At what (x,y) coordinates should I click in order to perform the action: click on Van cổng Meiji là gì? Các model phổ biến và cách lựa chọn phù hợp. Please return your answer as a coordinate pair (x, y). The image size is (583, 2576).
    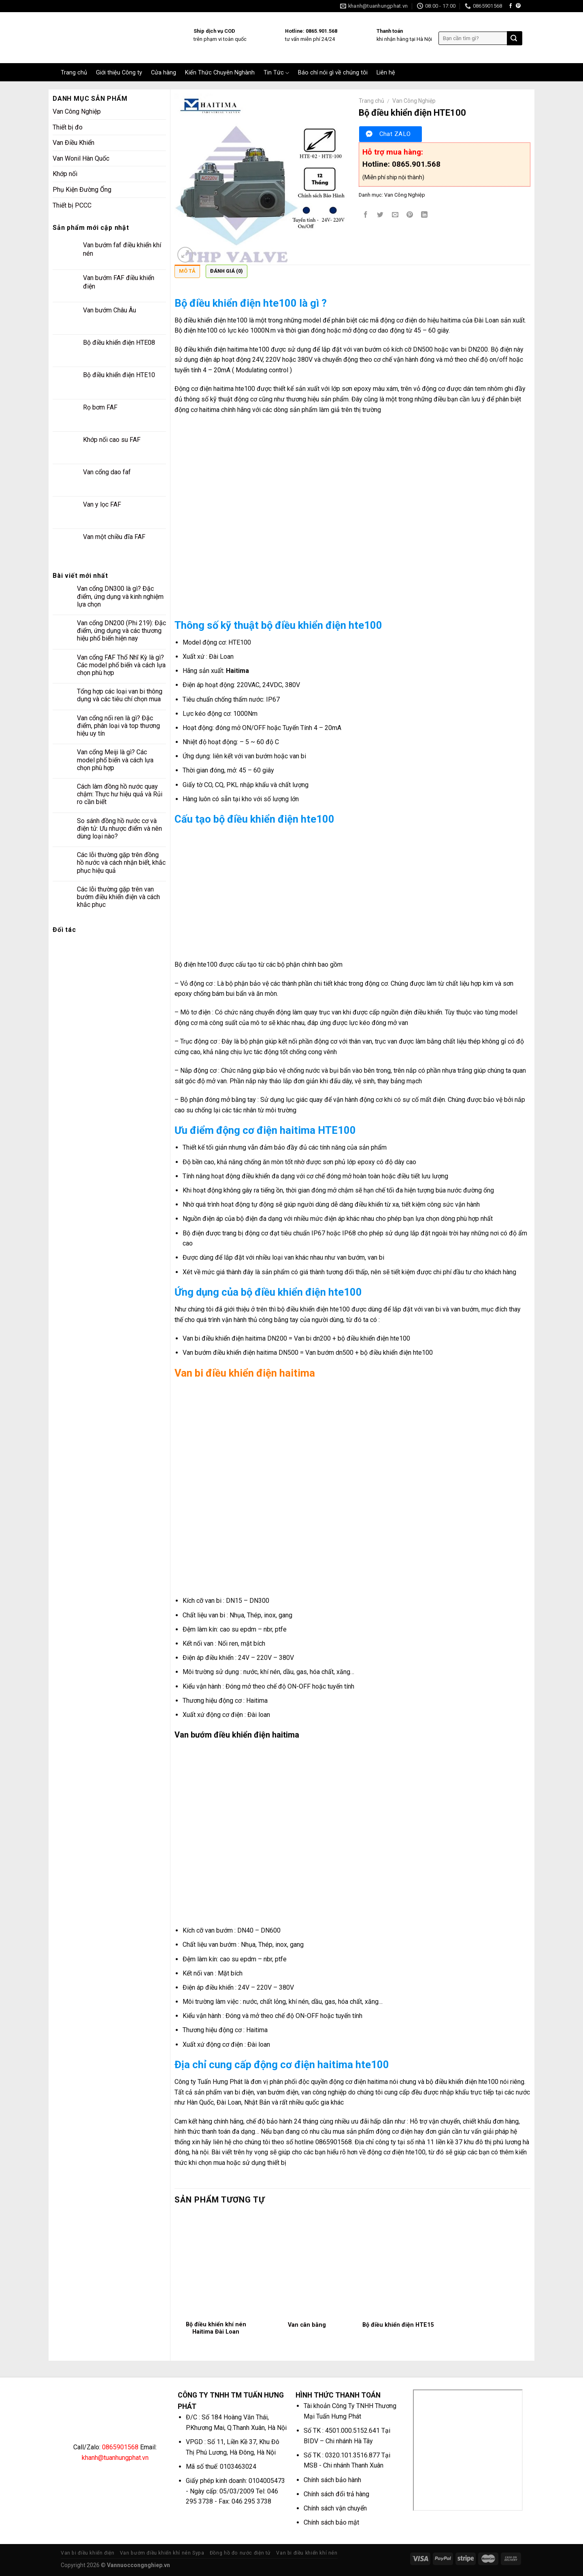
    Looking at the image, I should click on (115, 759).